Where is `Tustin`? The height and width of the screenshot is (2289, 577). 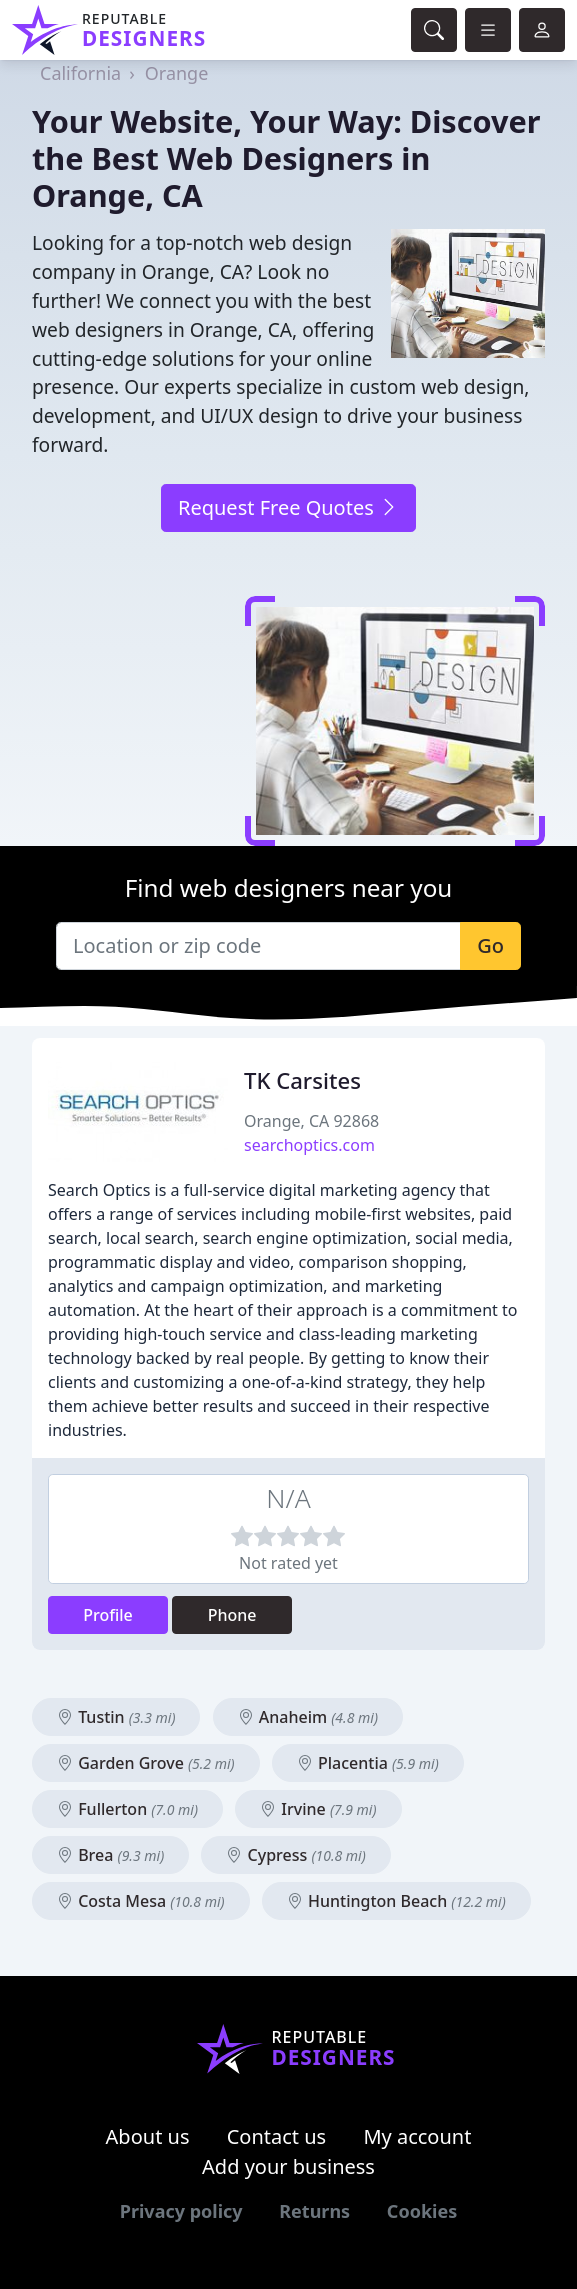
Tustin is located at coordinates (116, 1717).